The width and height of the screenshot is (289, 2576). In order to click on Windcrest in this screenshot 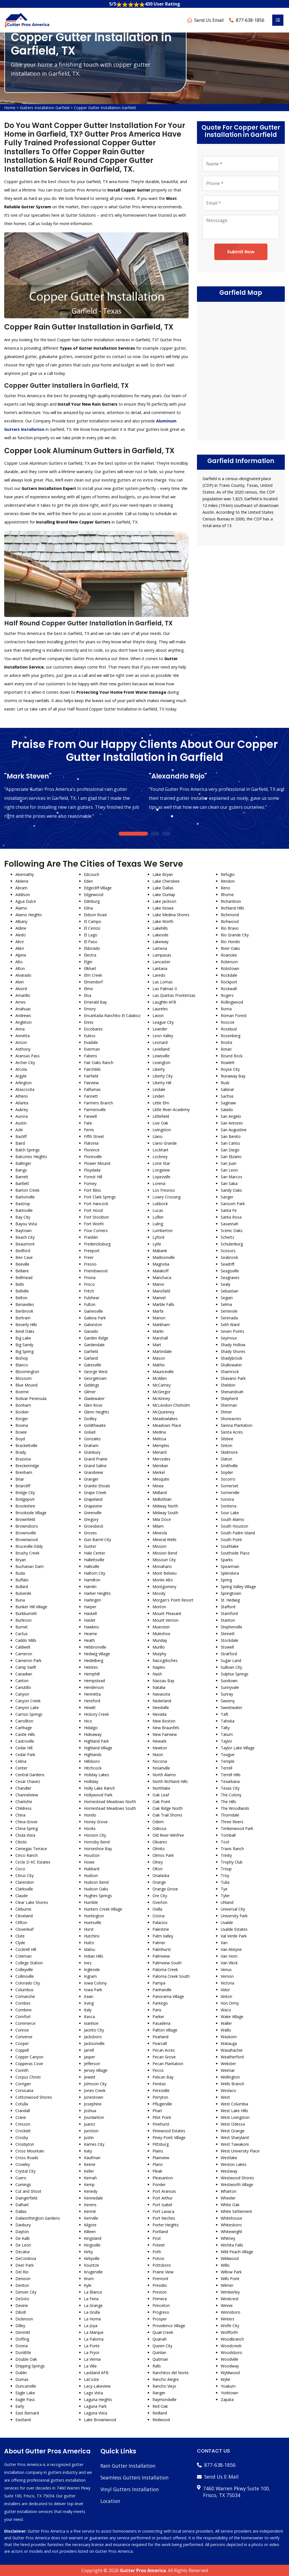, I will do `click(230, 2298)`.